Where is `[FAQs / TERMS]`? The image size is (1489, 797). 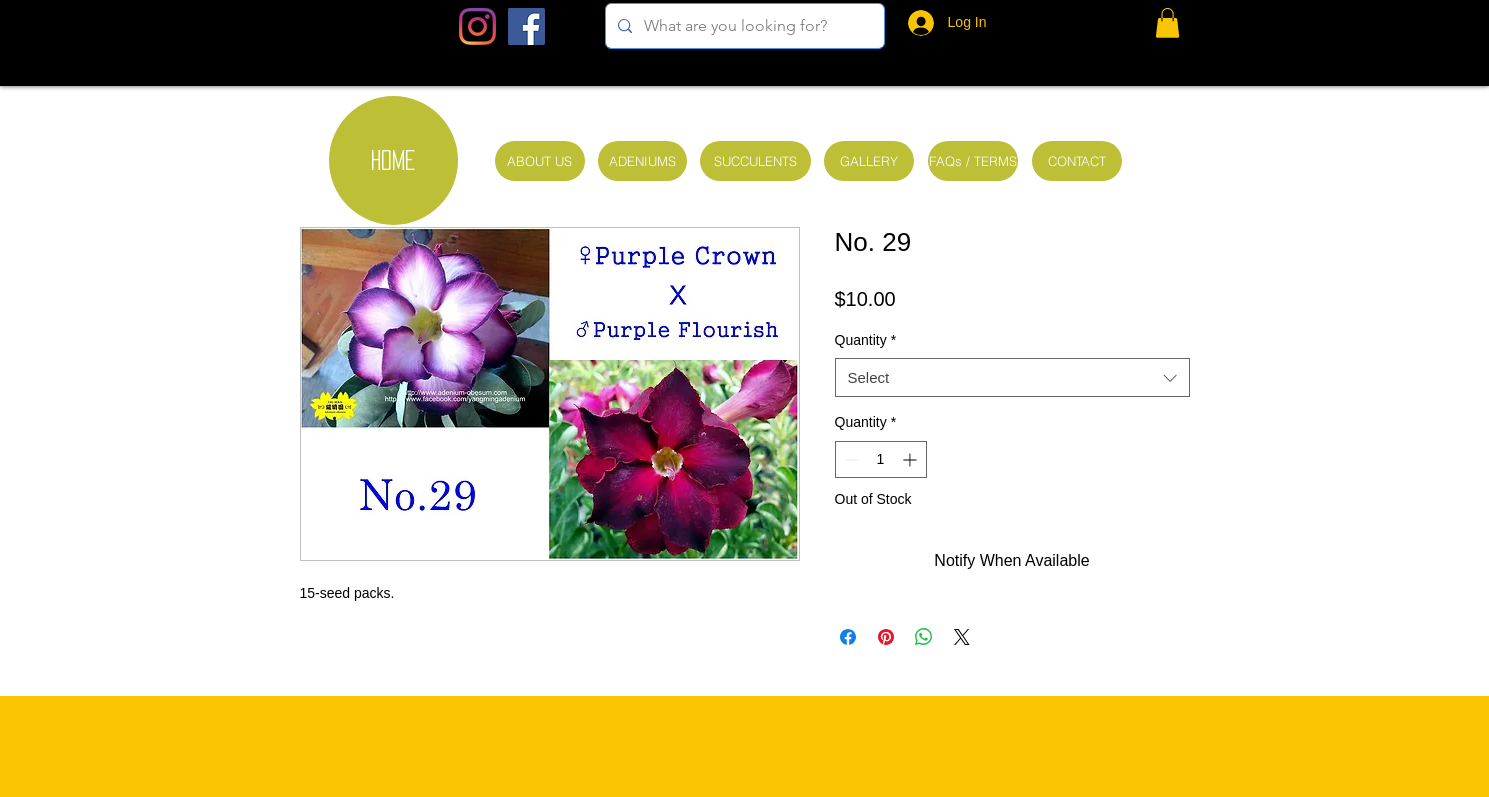 [FAQs / TERMS] is located at coordinates (973, 161).